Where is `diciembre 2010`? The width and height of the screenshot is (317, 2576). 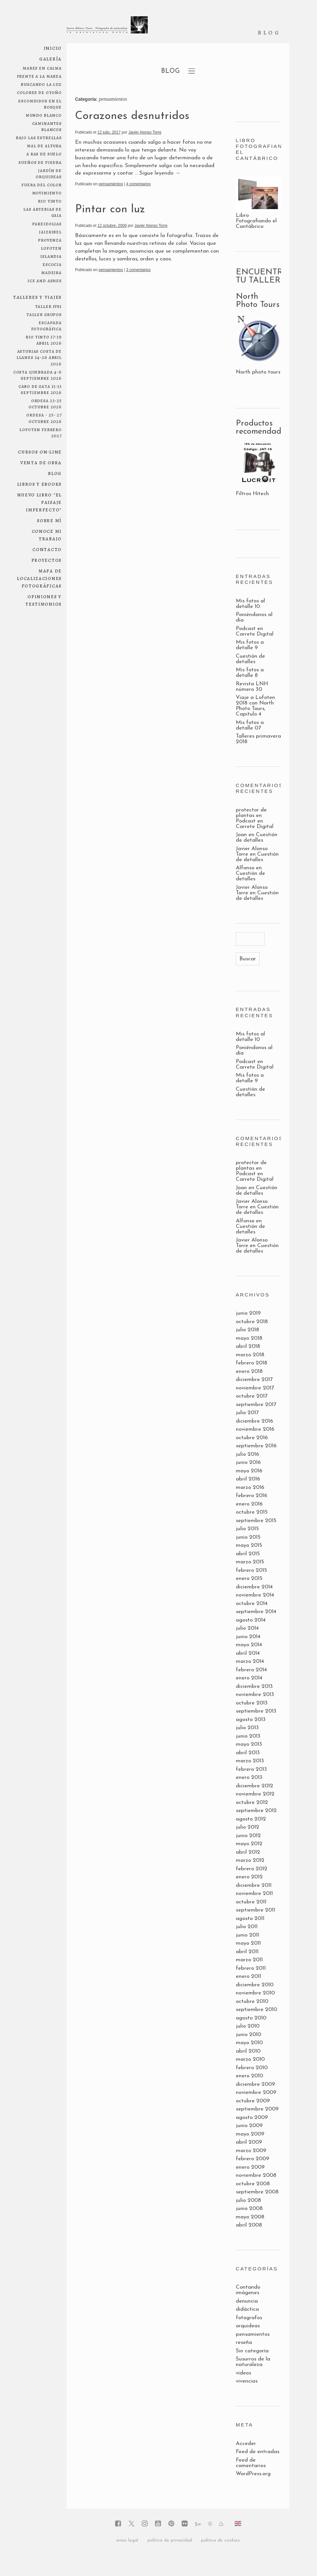
diciembre 2010 is located at coordinates (254, 1985).